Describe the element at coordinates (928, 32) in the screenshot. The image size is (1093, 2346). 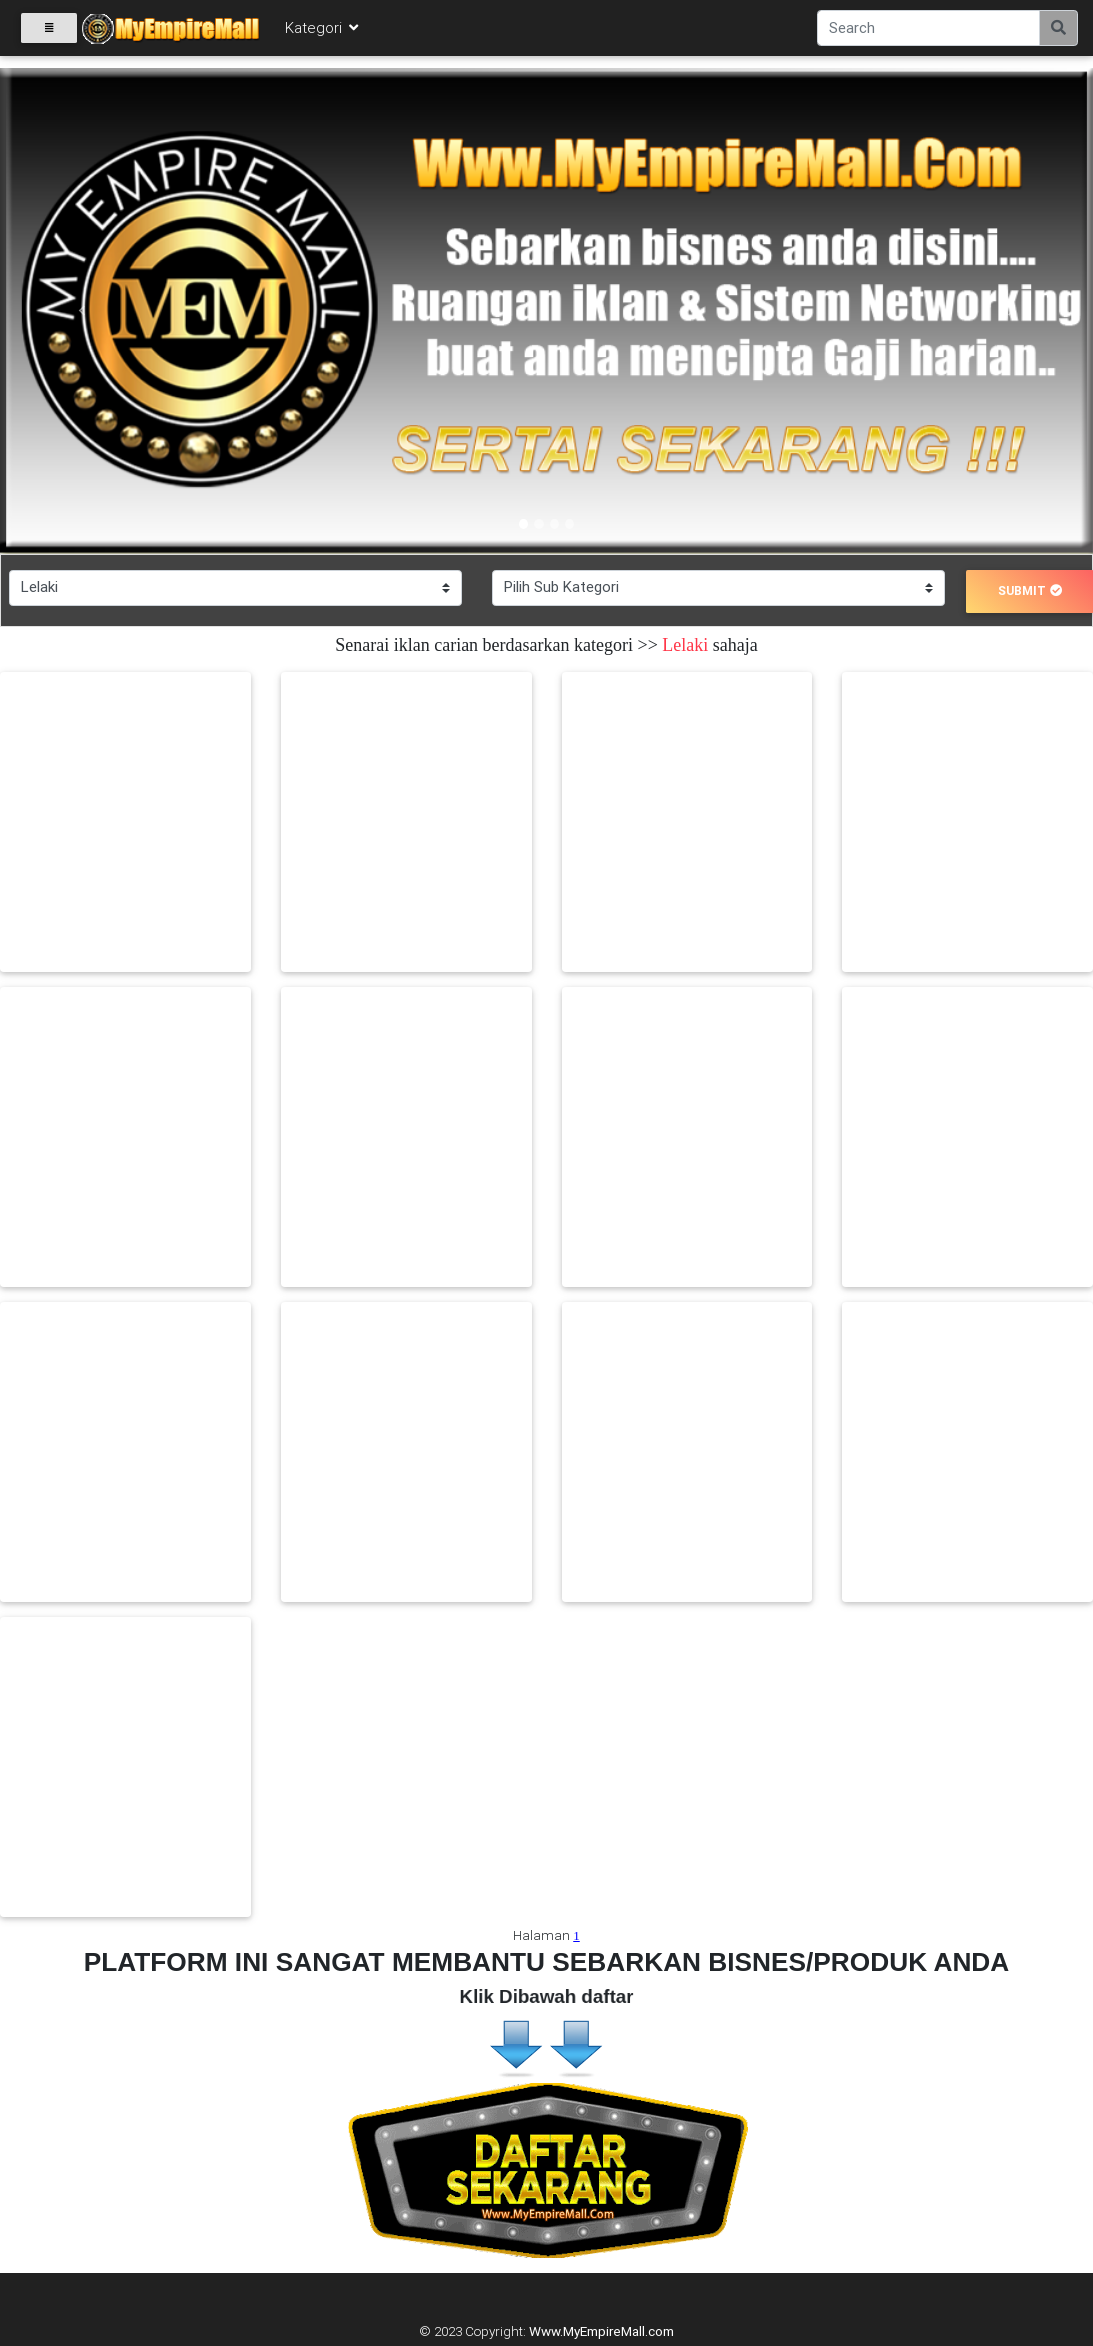
I see `[Search]` at that location.